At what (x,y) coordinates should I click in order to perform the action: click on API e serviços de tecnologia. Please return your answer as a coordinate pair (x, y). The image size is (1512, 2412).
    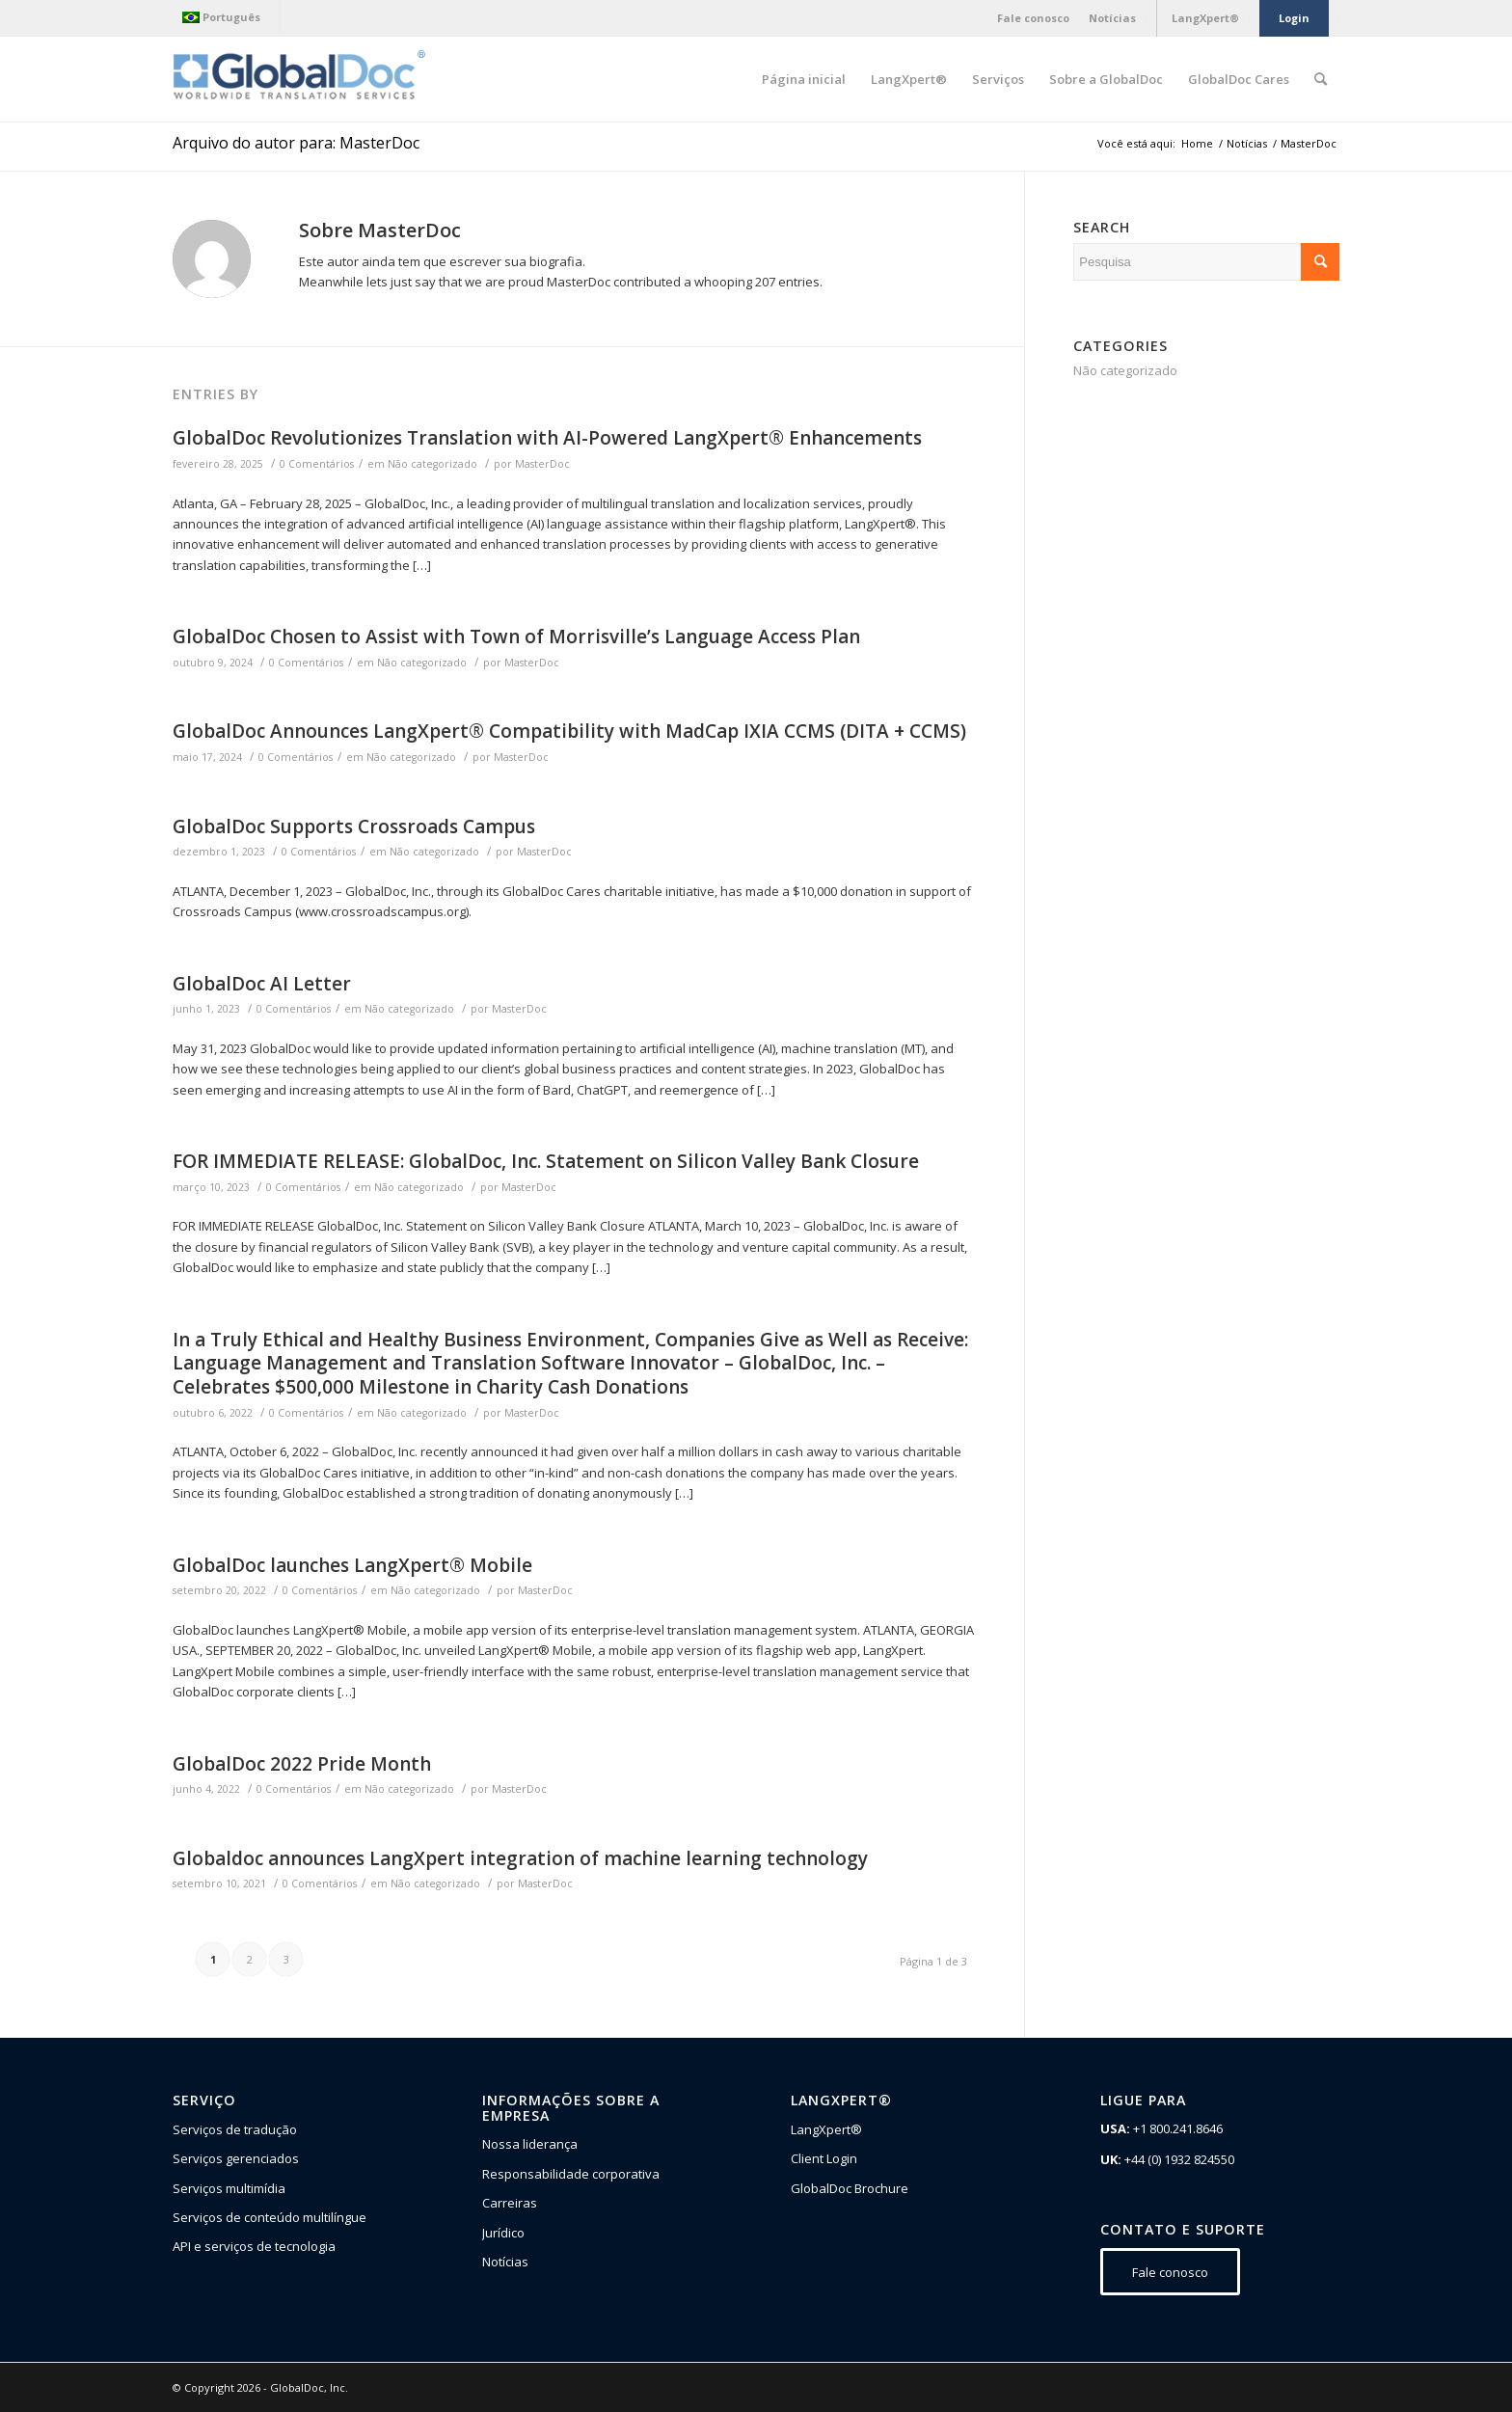
    Looking at the image, I should click on (254, 2246).